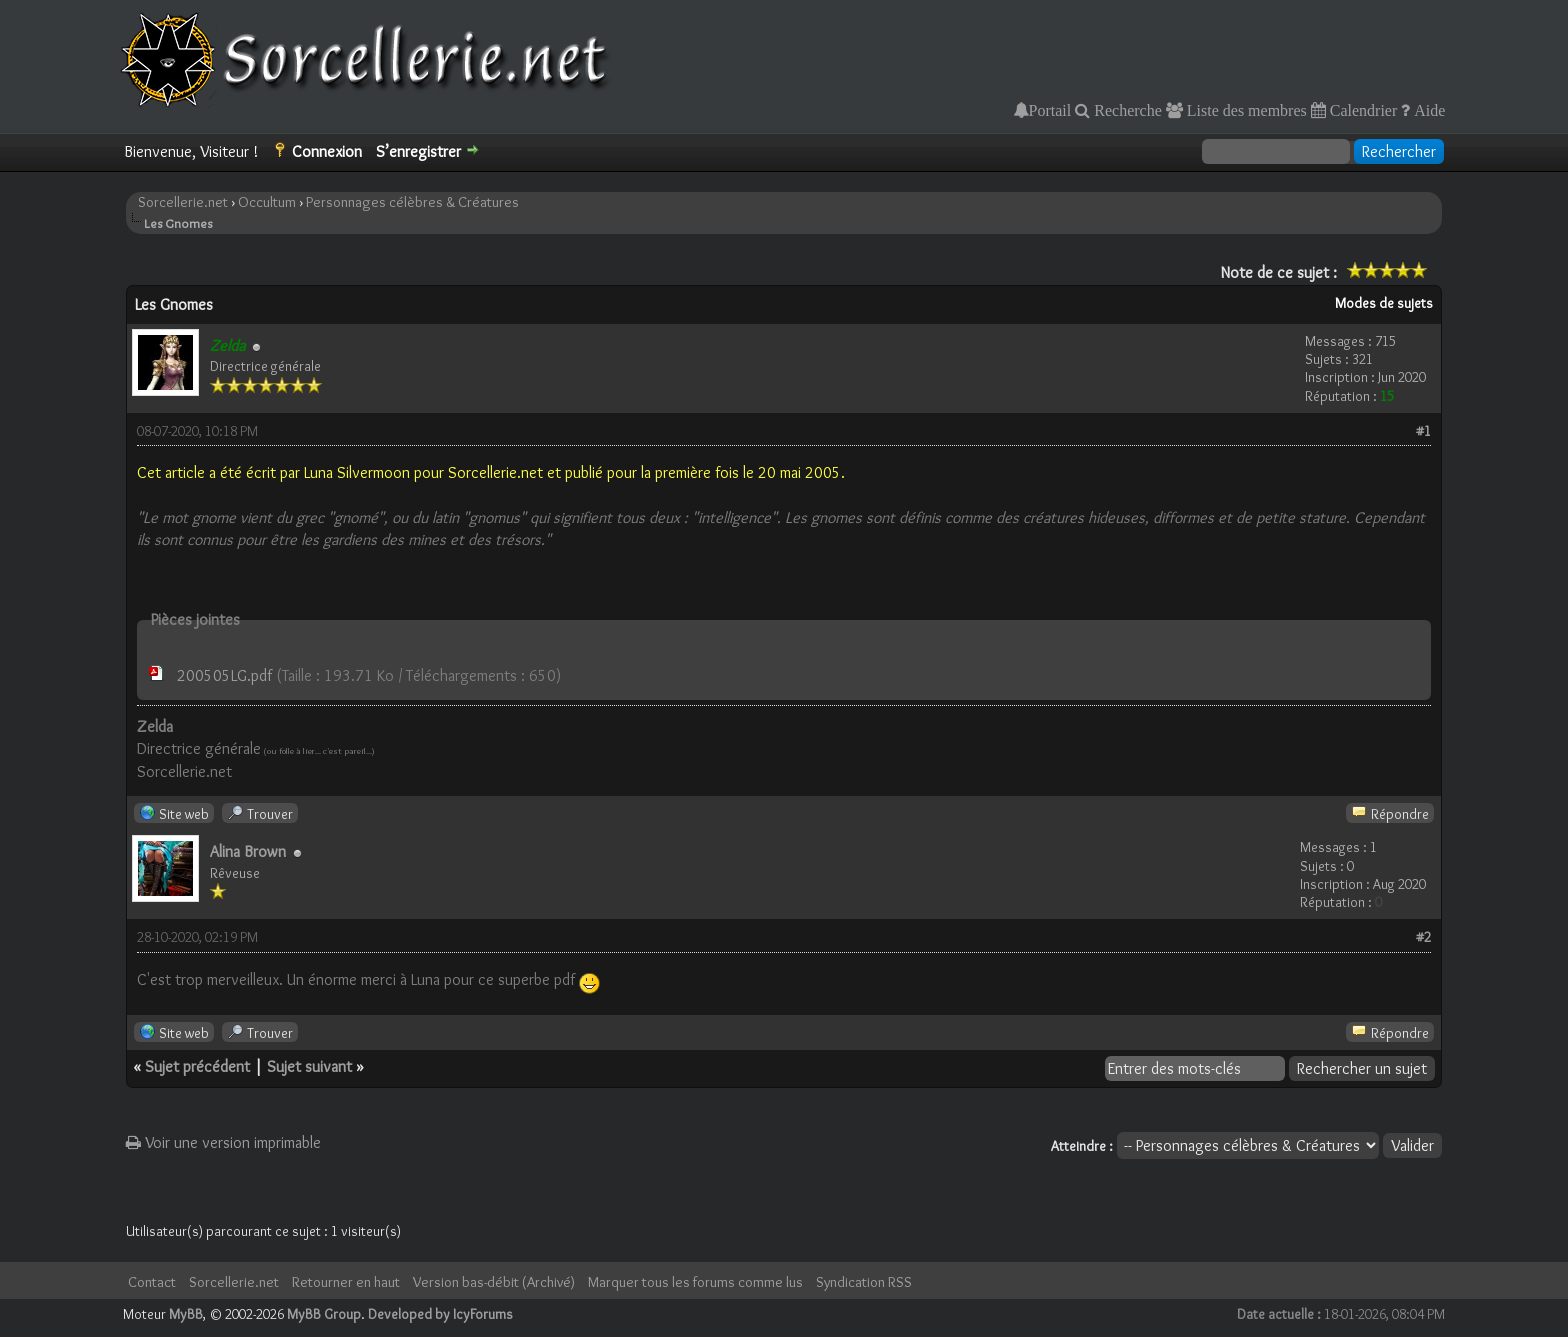  Describe the element at coordinates (223, 1142) in the screenshot. I see `Voir une version imprimable` at that location.